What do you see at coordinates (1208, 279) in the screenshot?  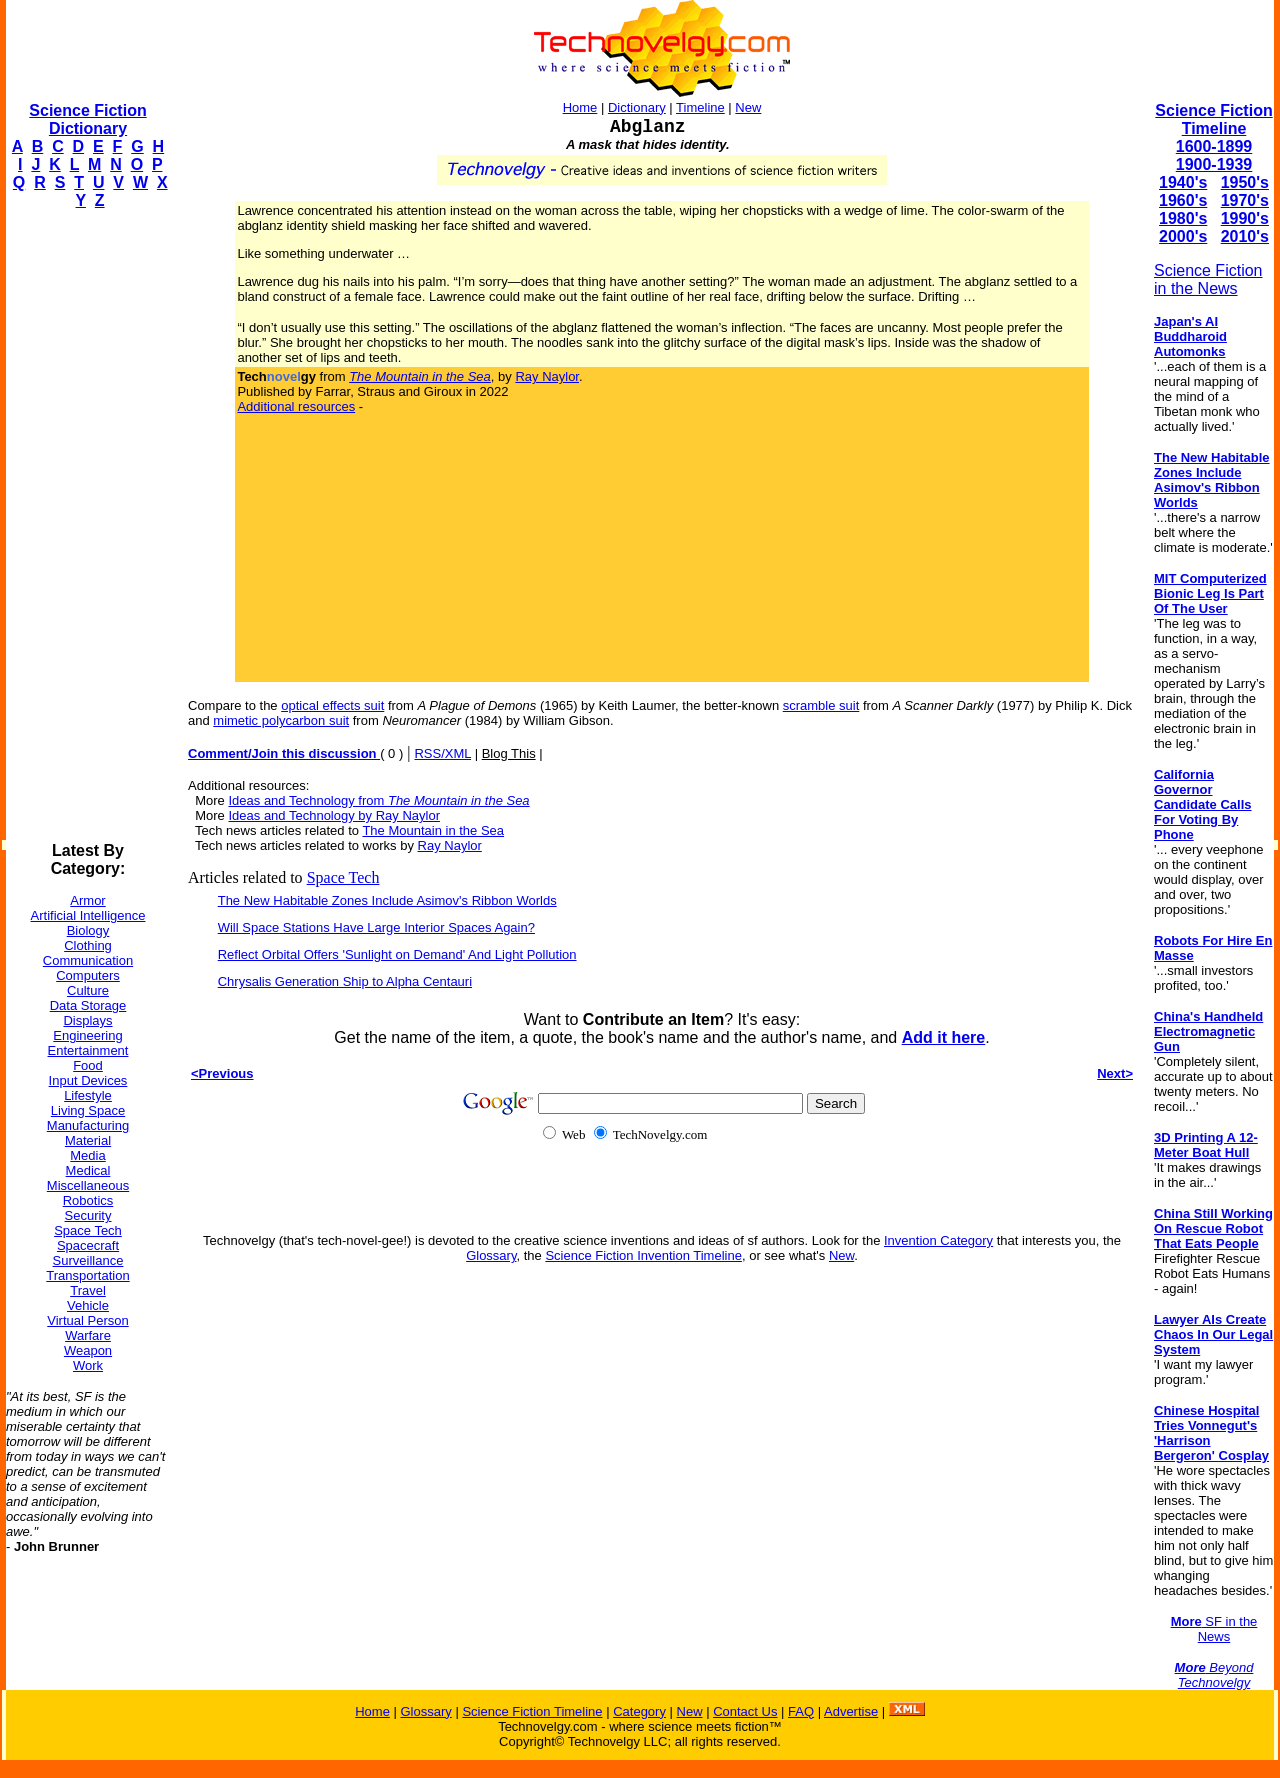 I see `Science Fiction in the News` at bounding box center [1208, 279].